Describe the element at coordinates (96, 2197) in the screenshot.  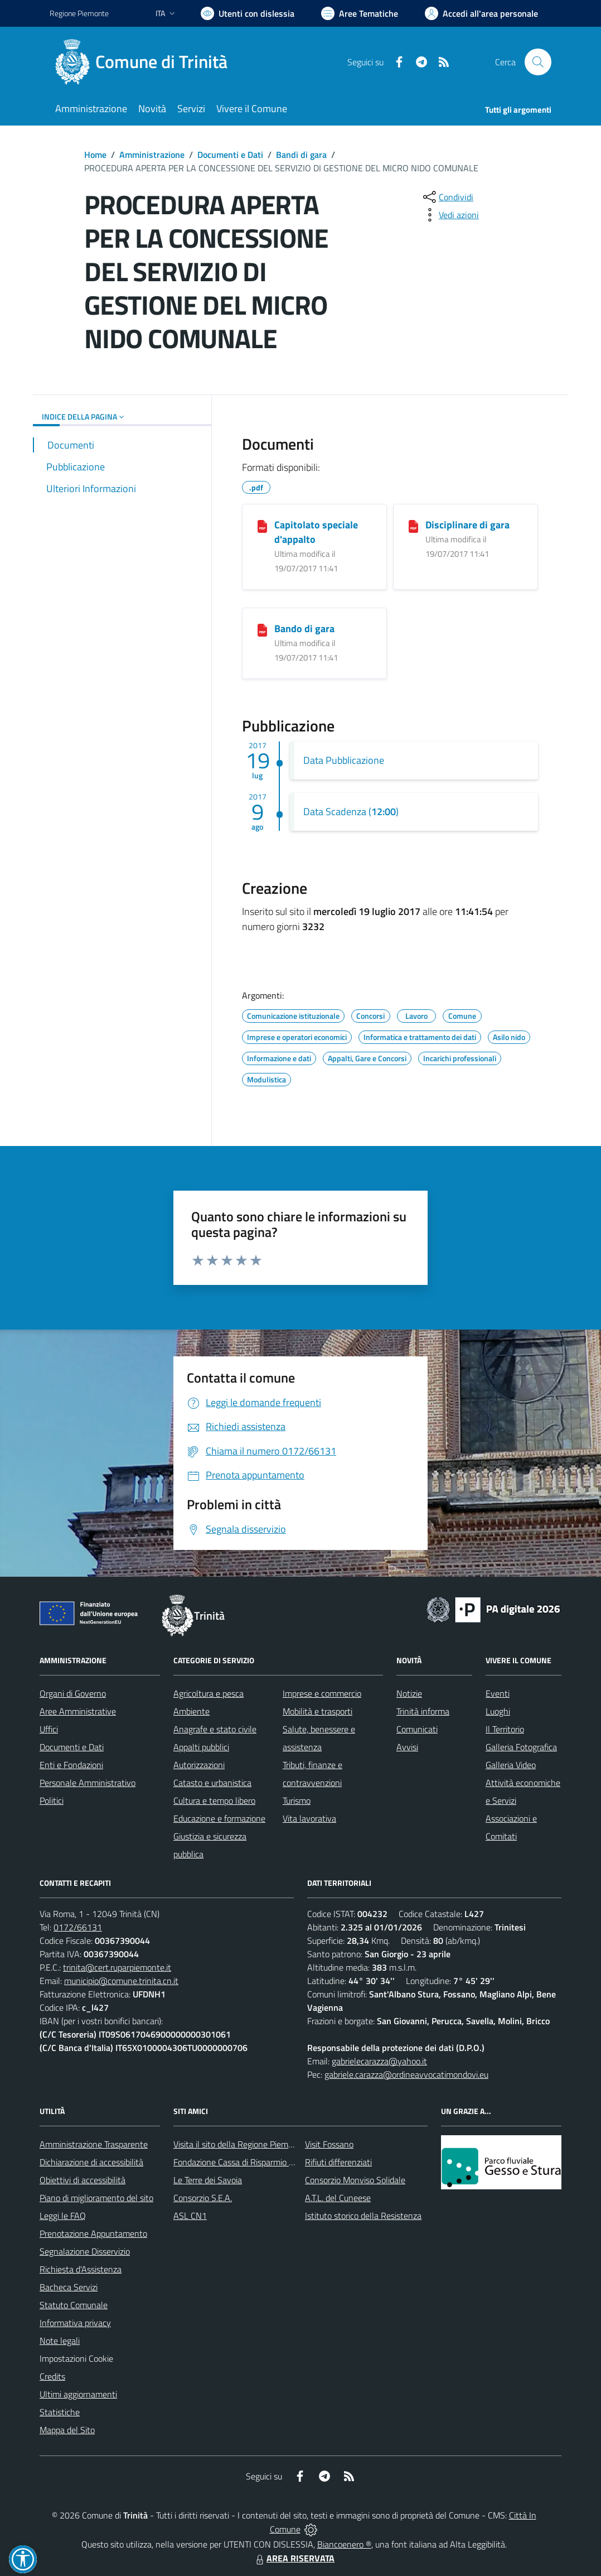
I see `Piano di miglioramento del sito` at that location.